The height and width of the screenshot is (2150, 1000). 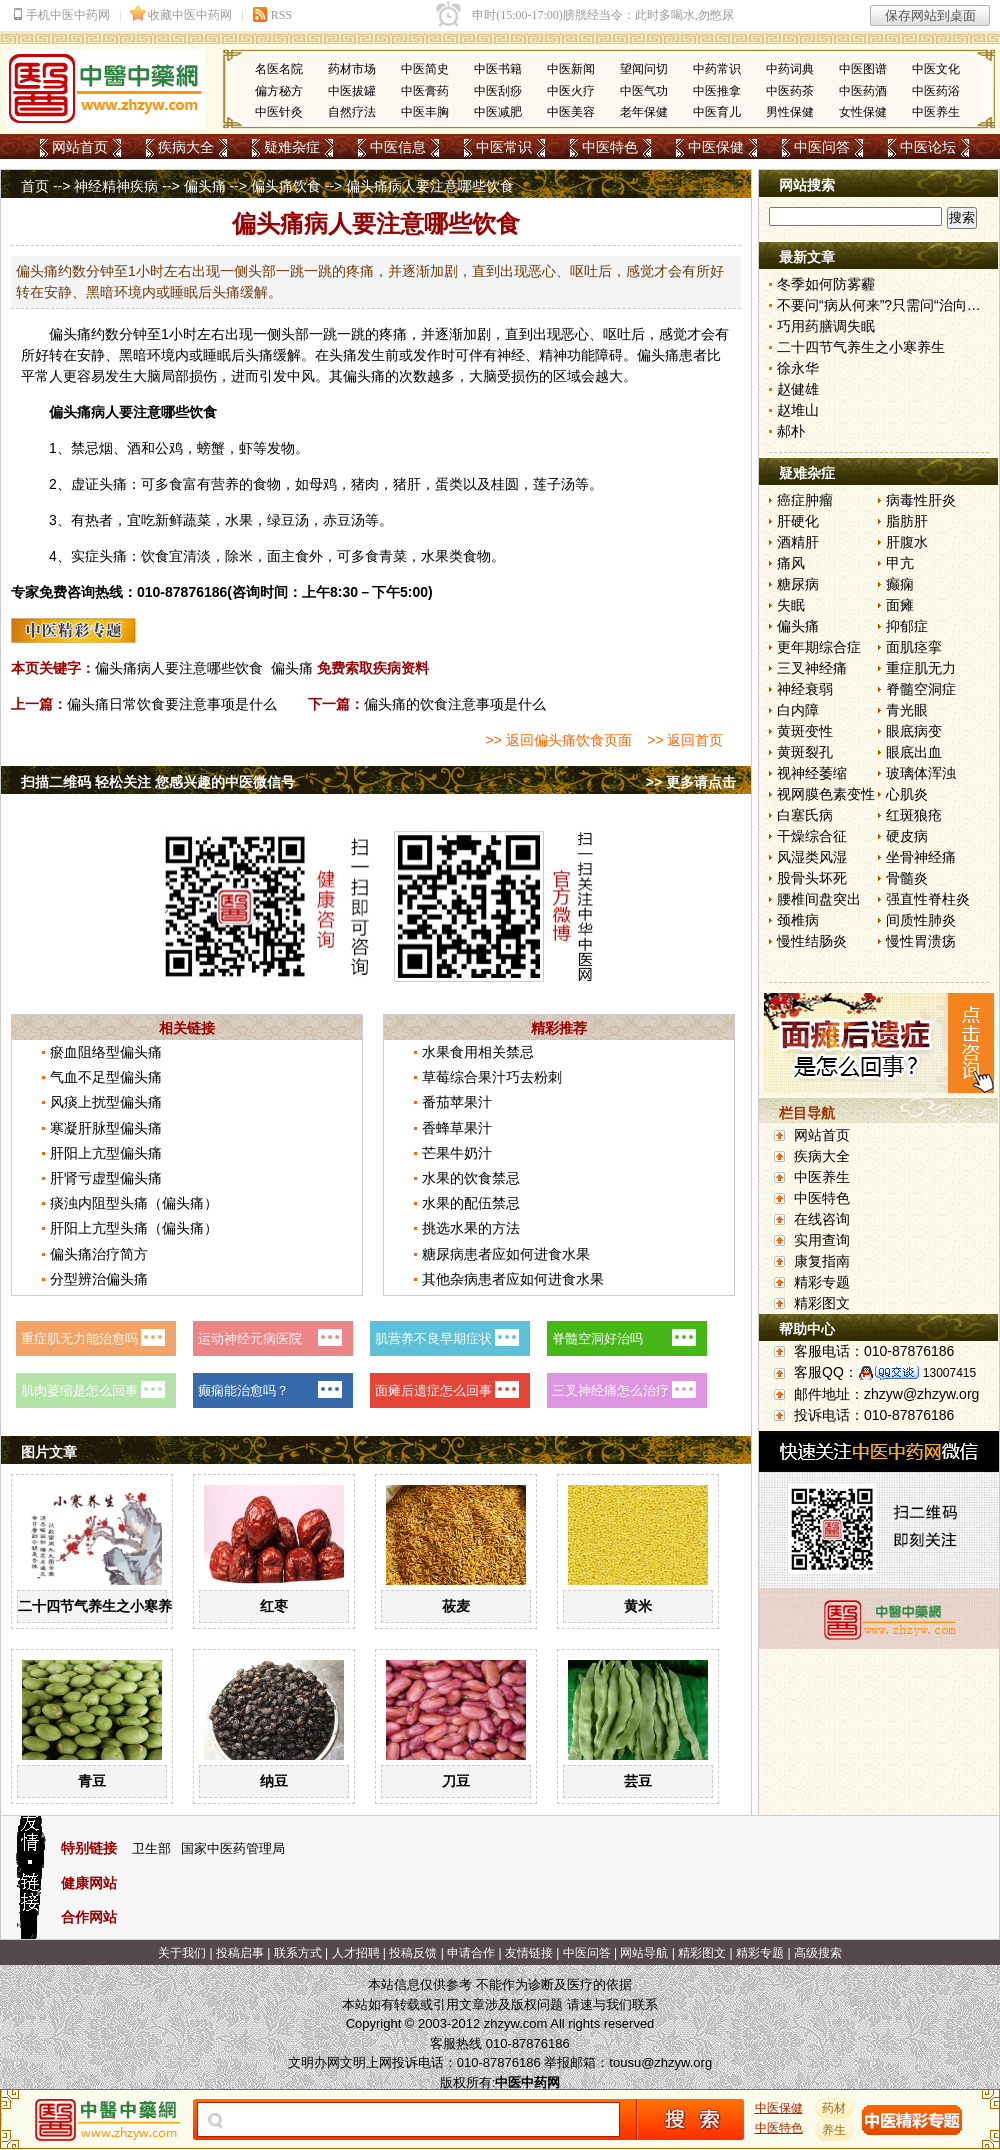 I want to click on 股骨头坏死, so click(x=812, y=878).